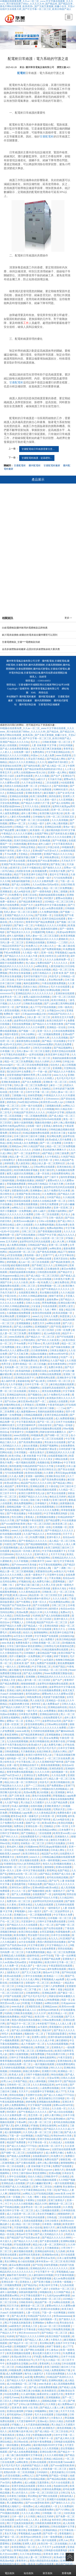 This screenshot has height=2576, width=76. Describe the element at coordinates (67, 2207) in the screenshot. I see `久久诱惑` at that location.